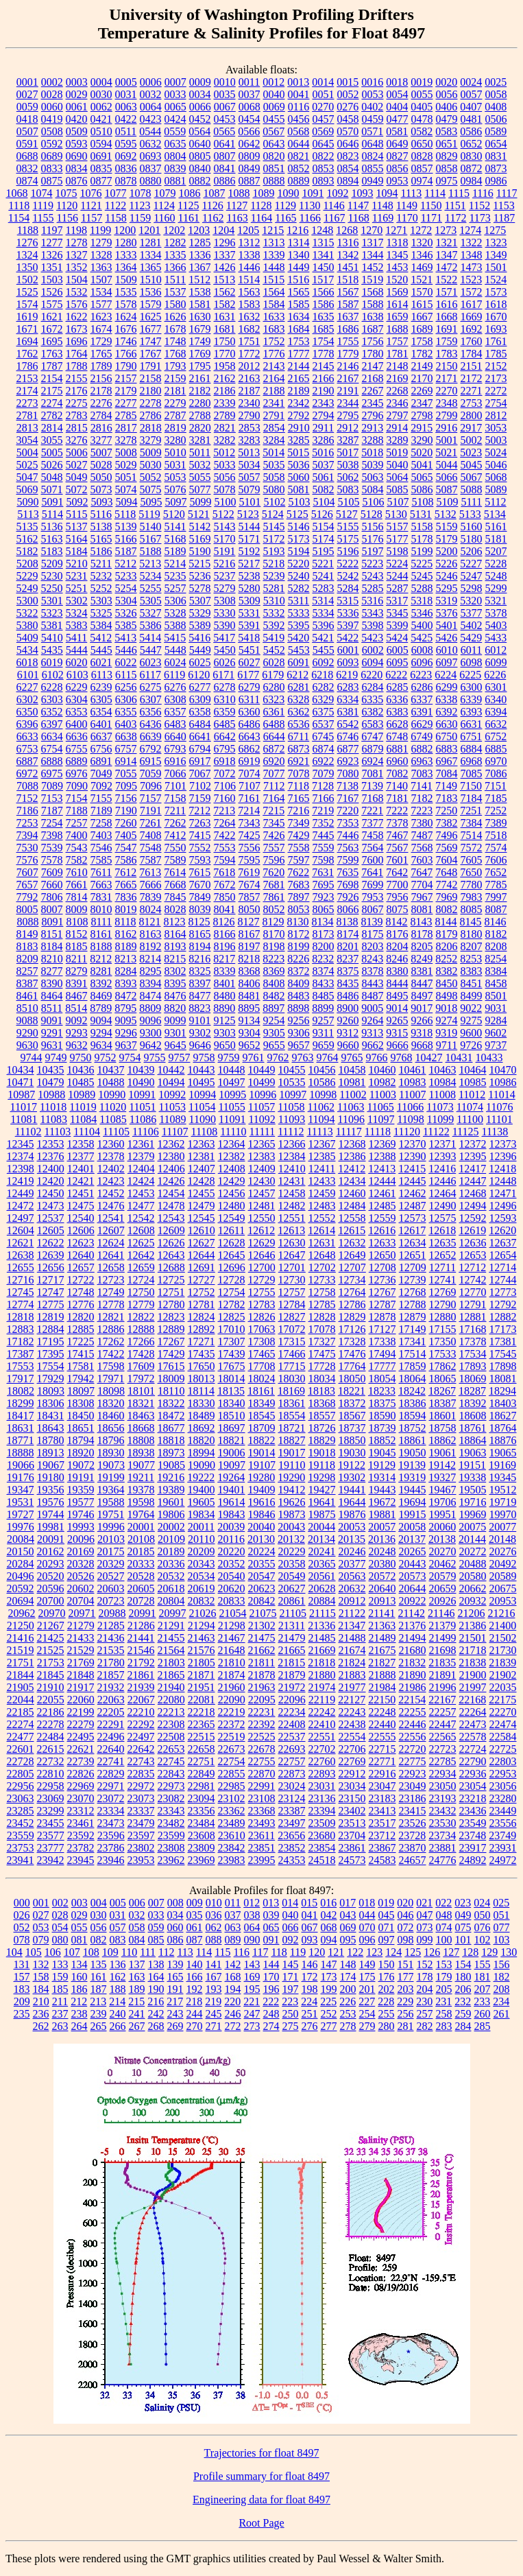 This screenshot has height=2576, width=523. I want to click on 21648, so click(231, 1650).